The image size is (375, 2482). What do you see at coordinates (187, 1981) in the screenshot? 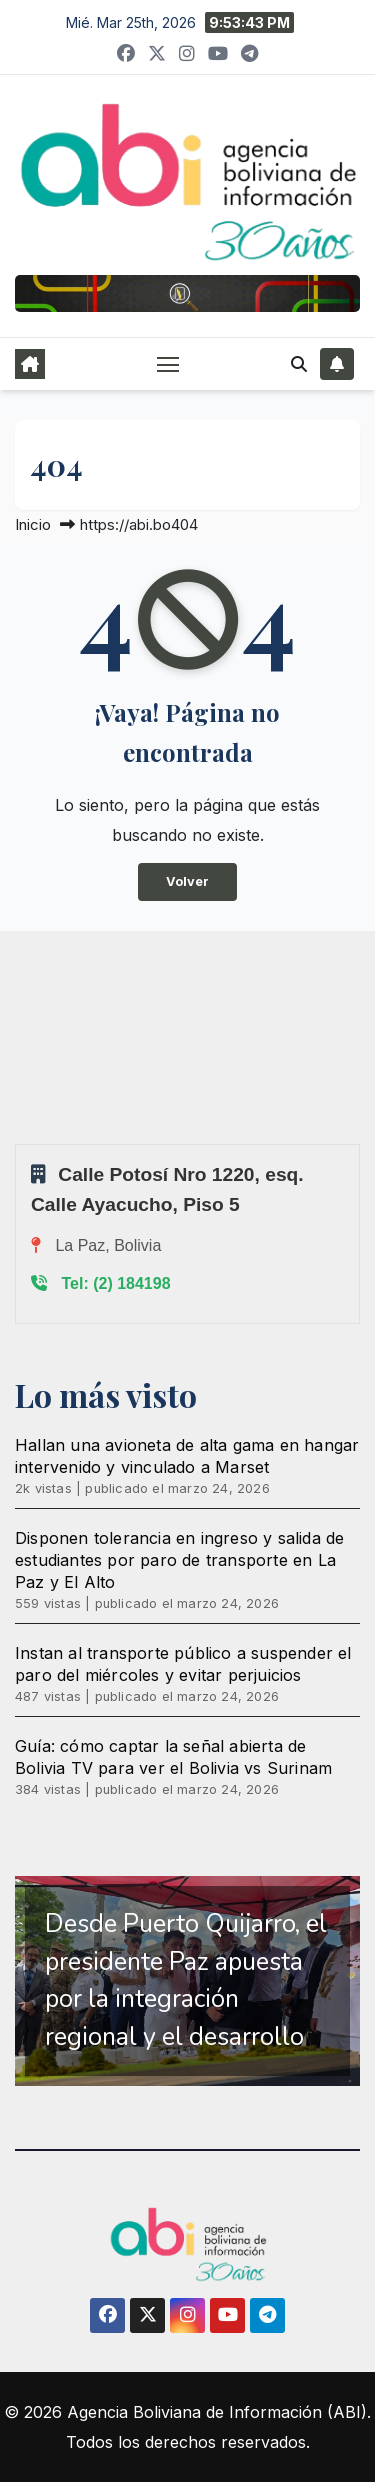
I see `[region]` at bounding box center [187, 1981].